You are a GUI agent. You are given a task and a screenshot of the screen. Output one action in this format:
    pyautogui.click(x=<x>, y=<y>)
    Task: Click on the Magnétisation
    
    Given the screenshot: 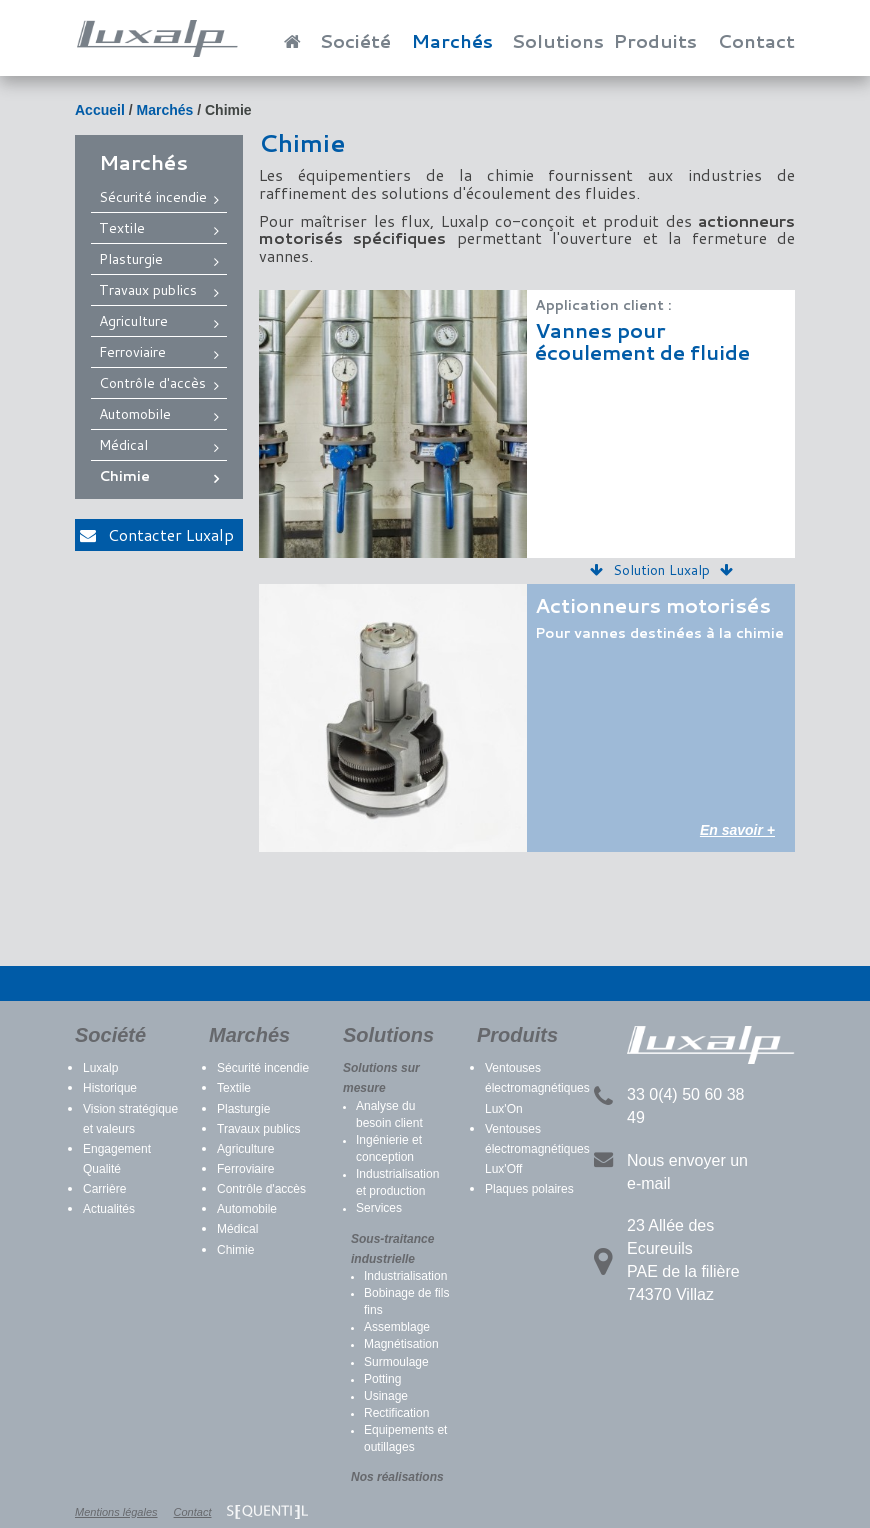 What is the action you would take?
    pyautogui.click(x=401, y=1344)
    